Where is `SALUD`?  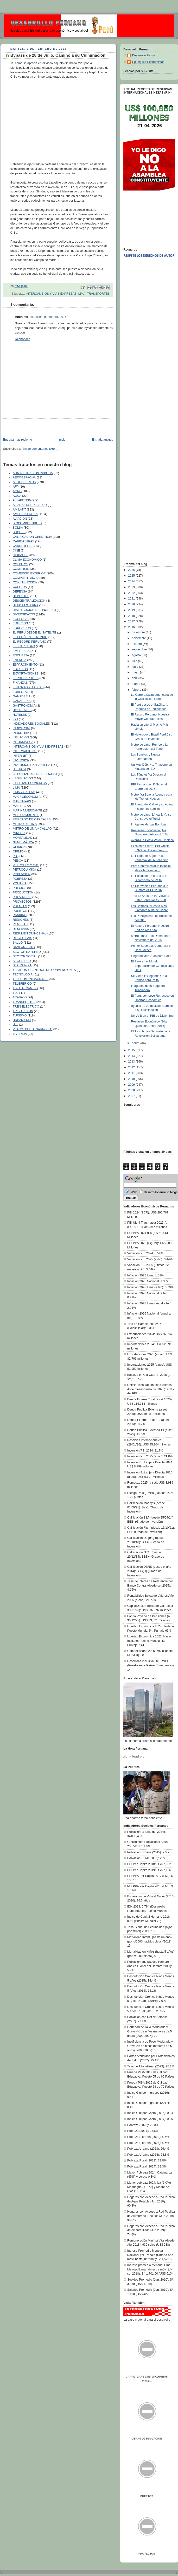
SALUD is located at coordinates (18, 942).